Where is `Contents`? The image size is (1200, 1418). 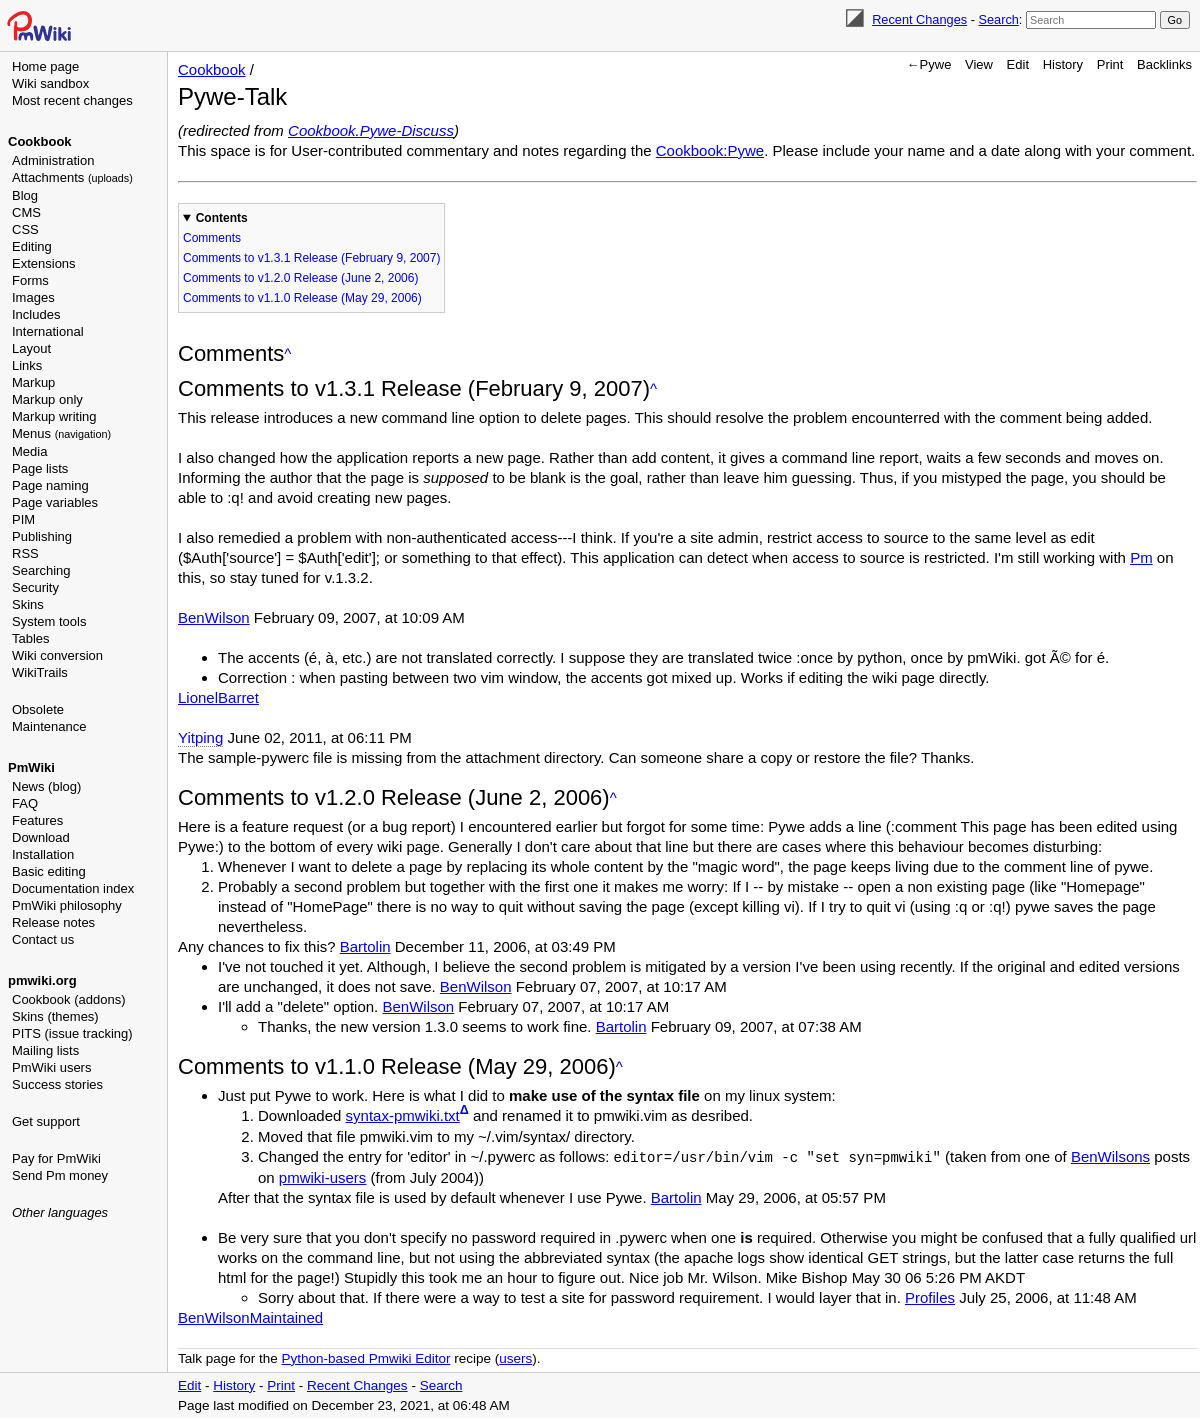 Contents is located at coordinates (222, 218).